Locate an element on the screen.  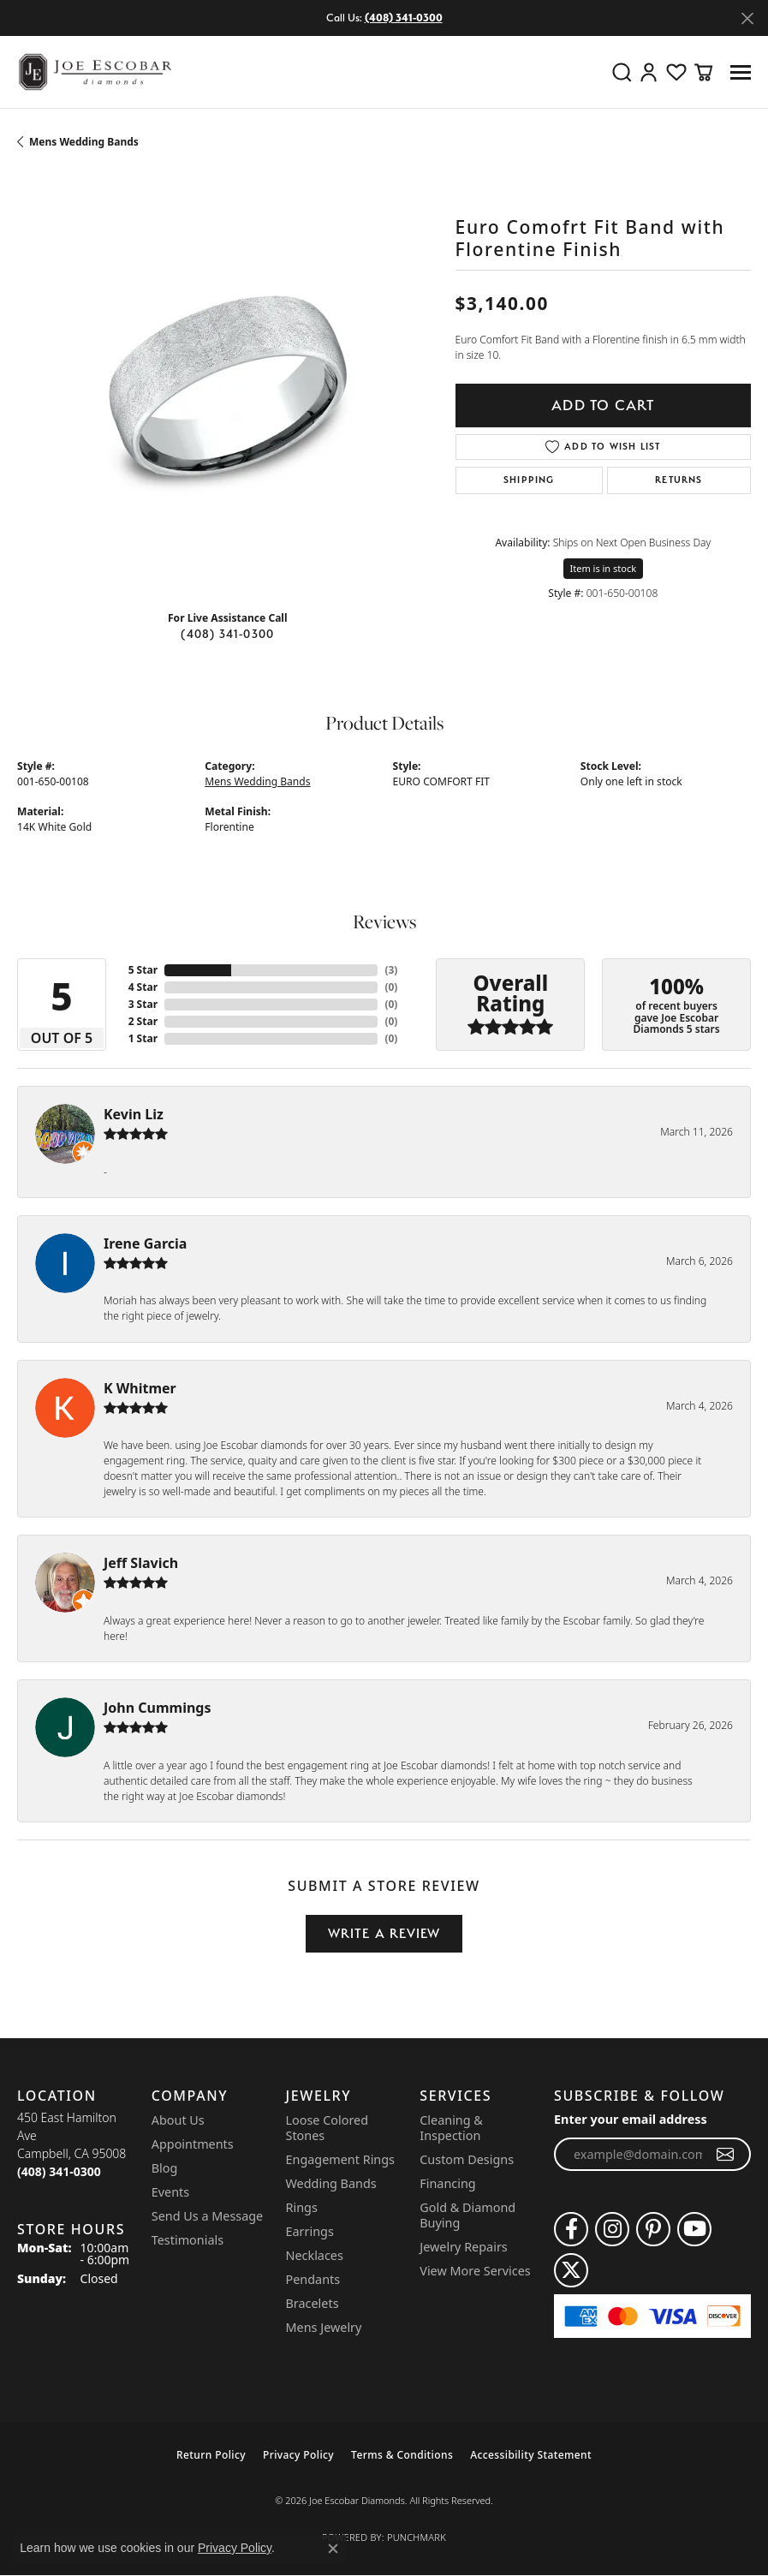
[Follow us on YouTube (opens in new tab)] is located at coordinates (694, 2229).